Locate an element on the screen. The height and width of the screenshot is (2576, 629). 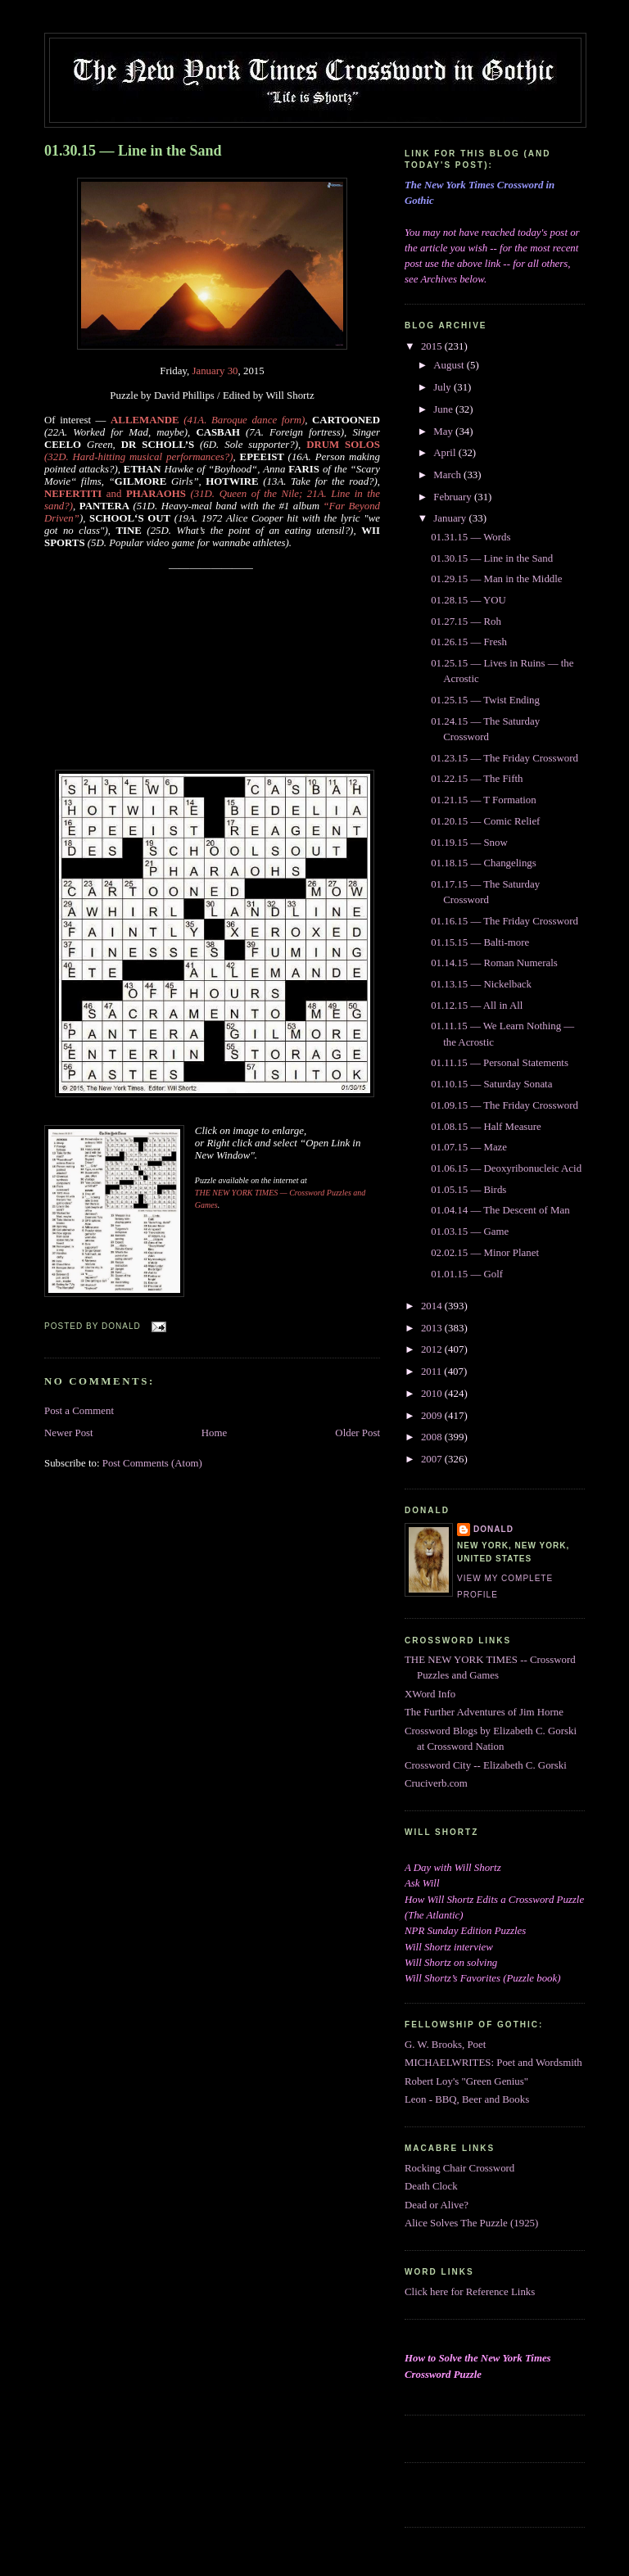
XWord Info is located at coordinates (430, 1694).